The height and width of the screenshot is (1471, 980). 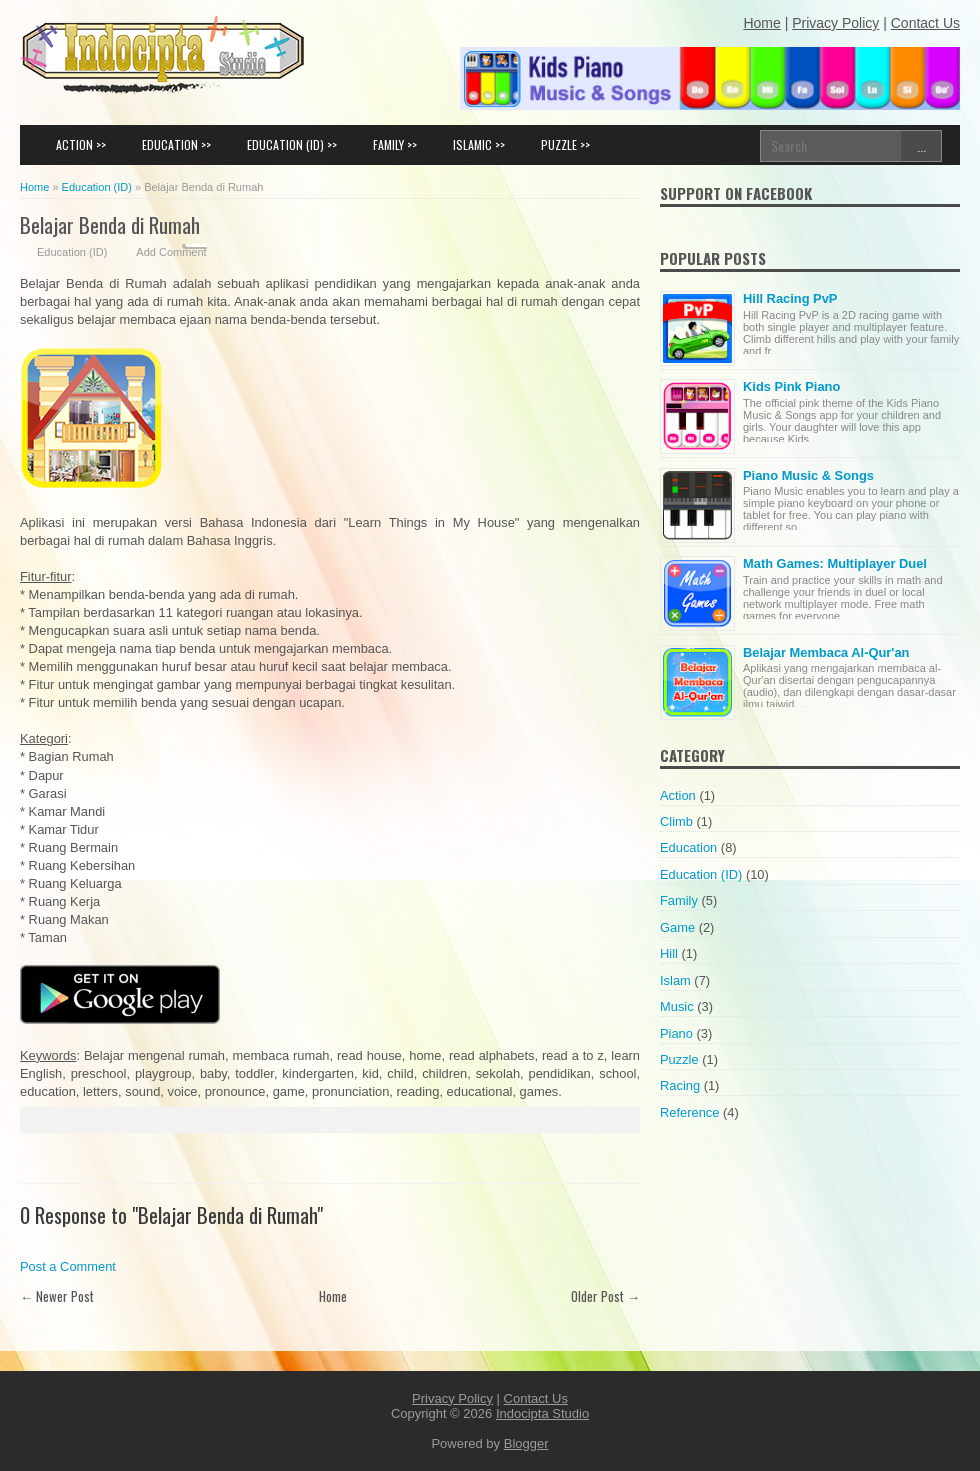 I want to click on ISLAMIC >>, so click(x=479, y=144).